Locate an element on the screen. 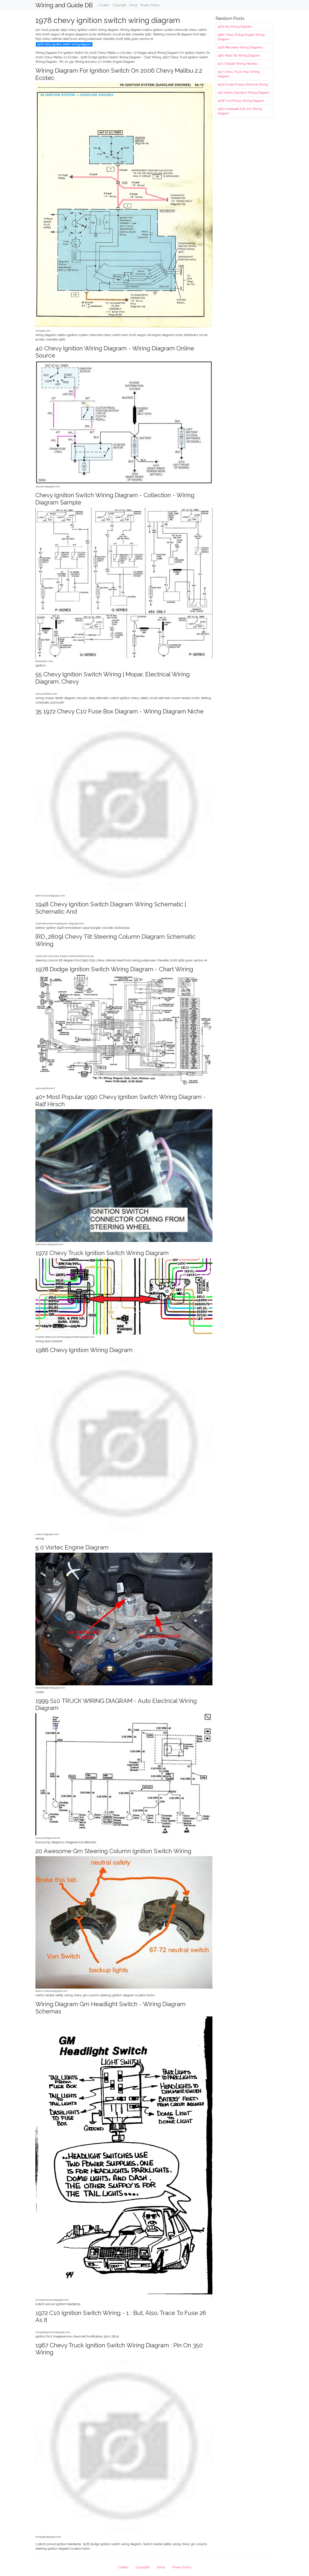 Image resolution: width=309 pixels, height=2576 pixels. 1978 chevy ignition switch wiring diagram is located at coordinates (64, 44).